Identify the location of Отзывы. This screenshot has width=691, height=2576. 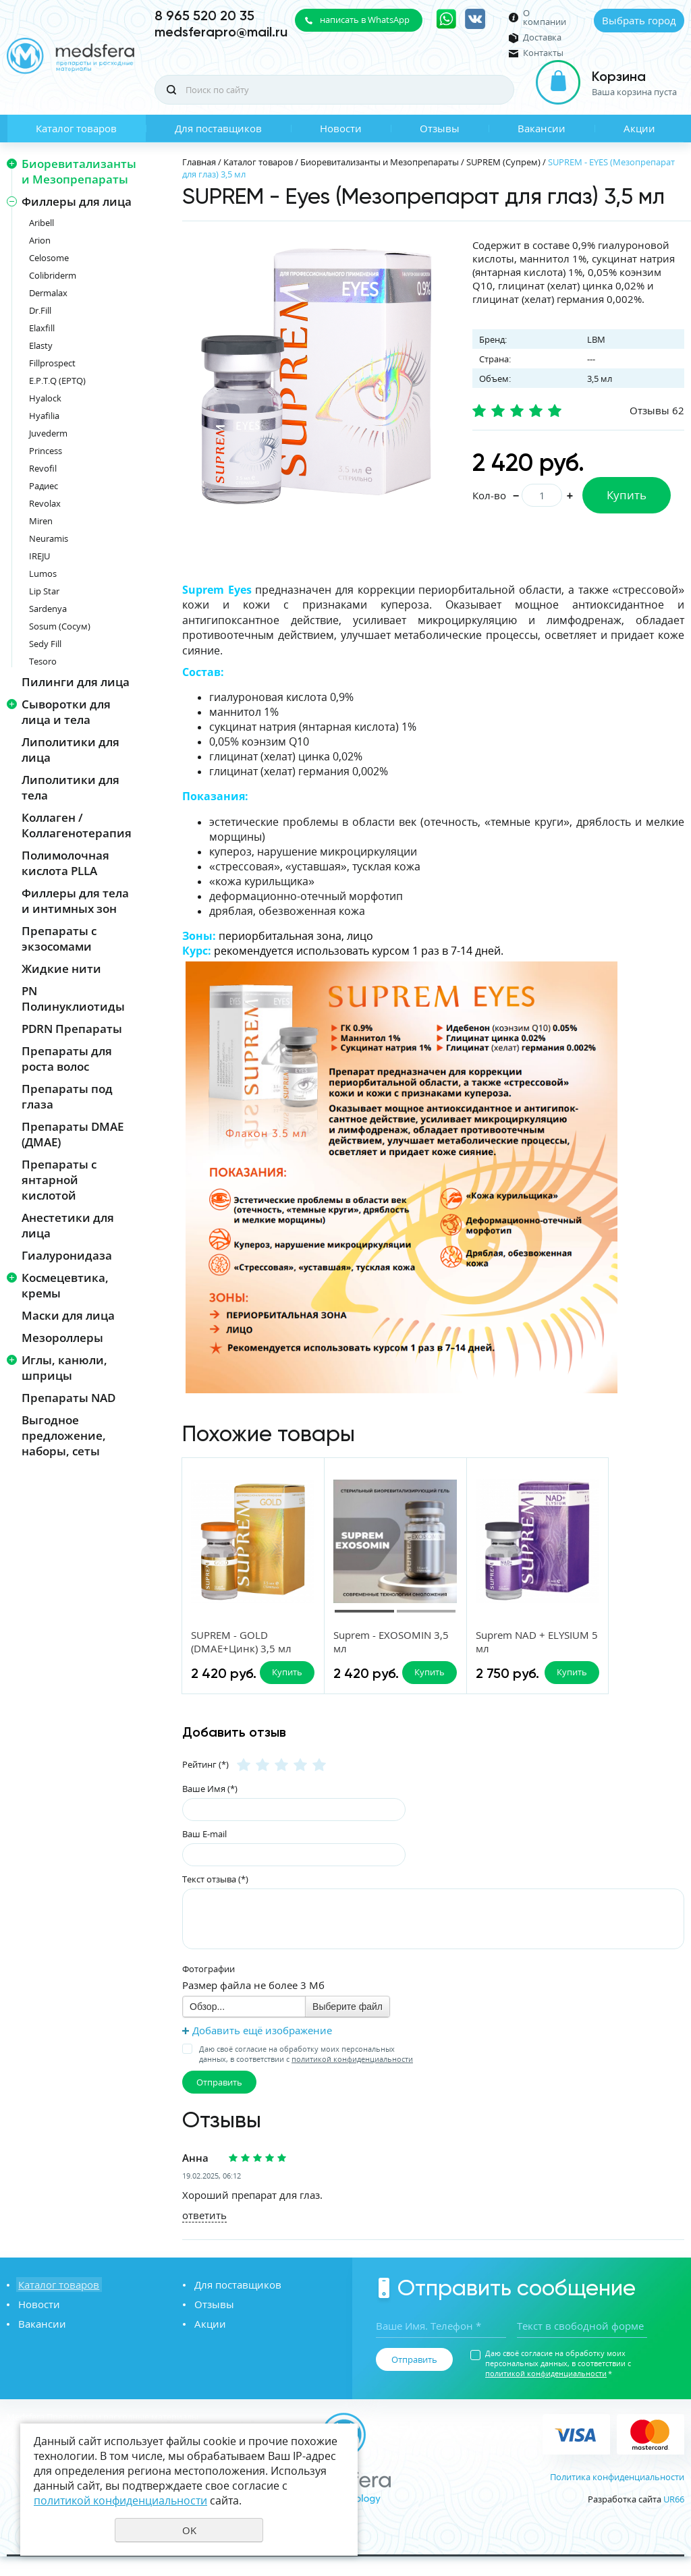
(440, 128).